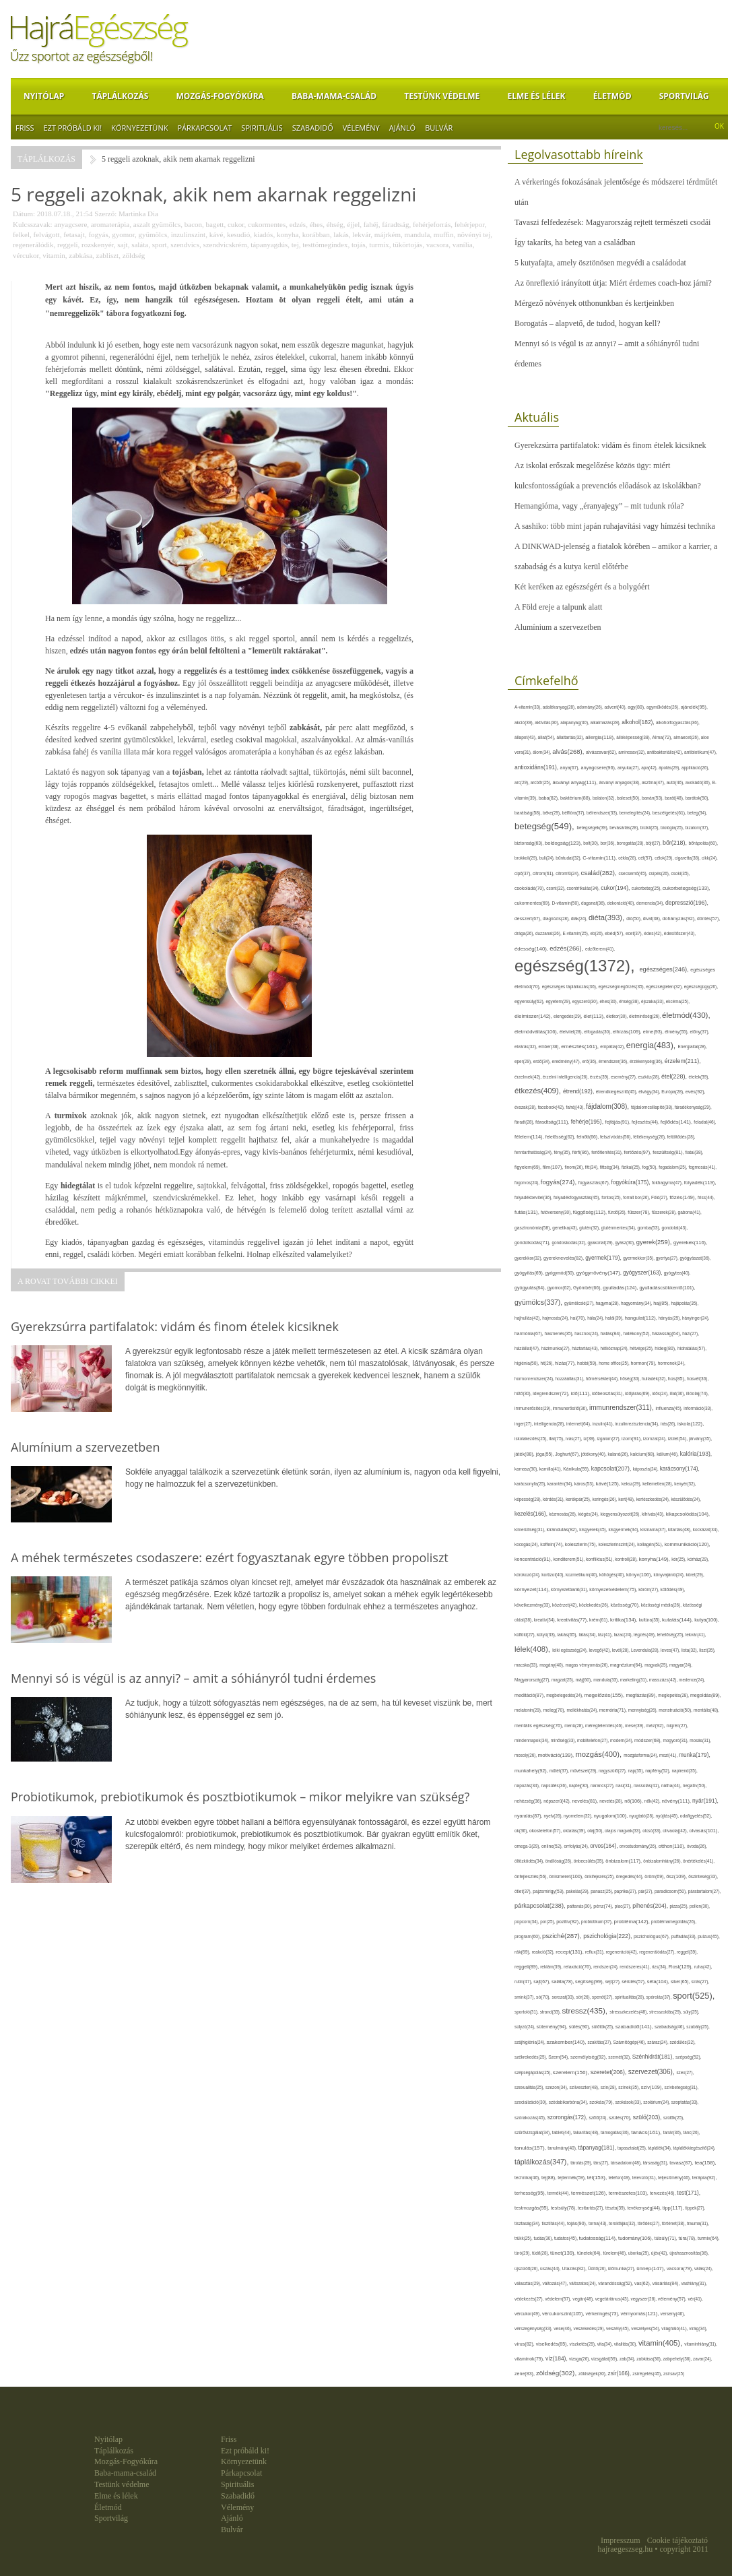  Describe the element at coordinates (665, 986) in the screenshot. I see `egészségtelen(32),` at that location.